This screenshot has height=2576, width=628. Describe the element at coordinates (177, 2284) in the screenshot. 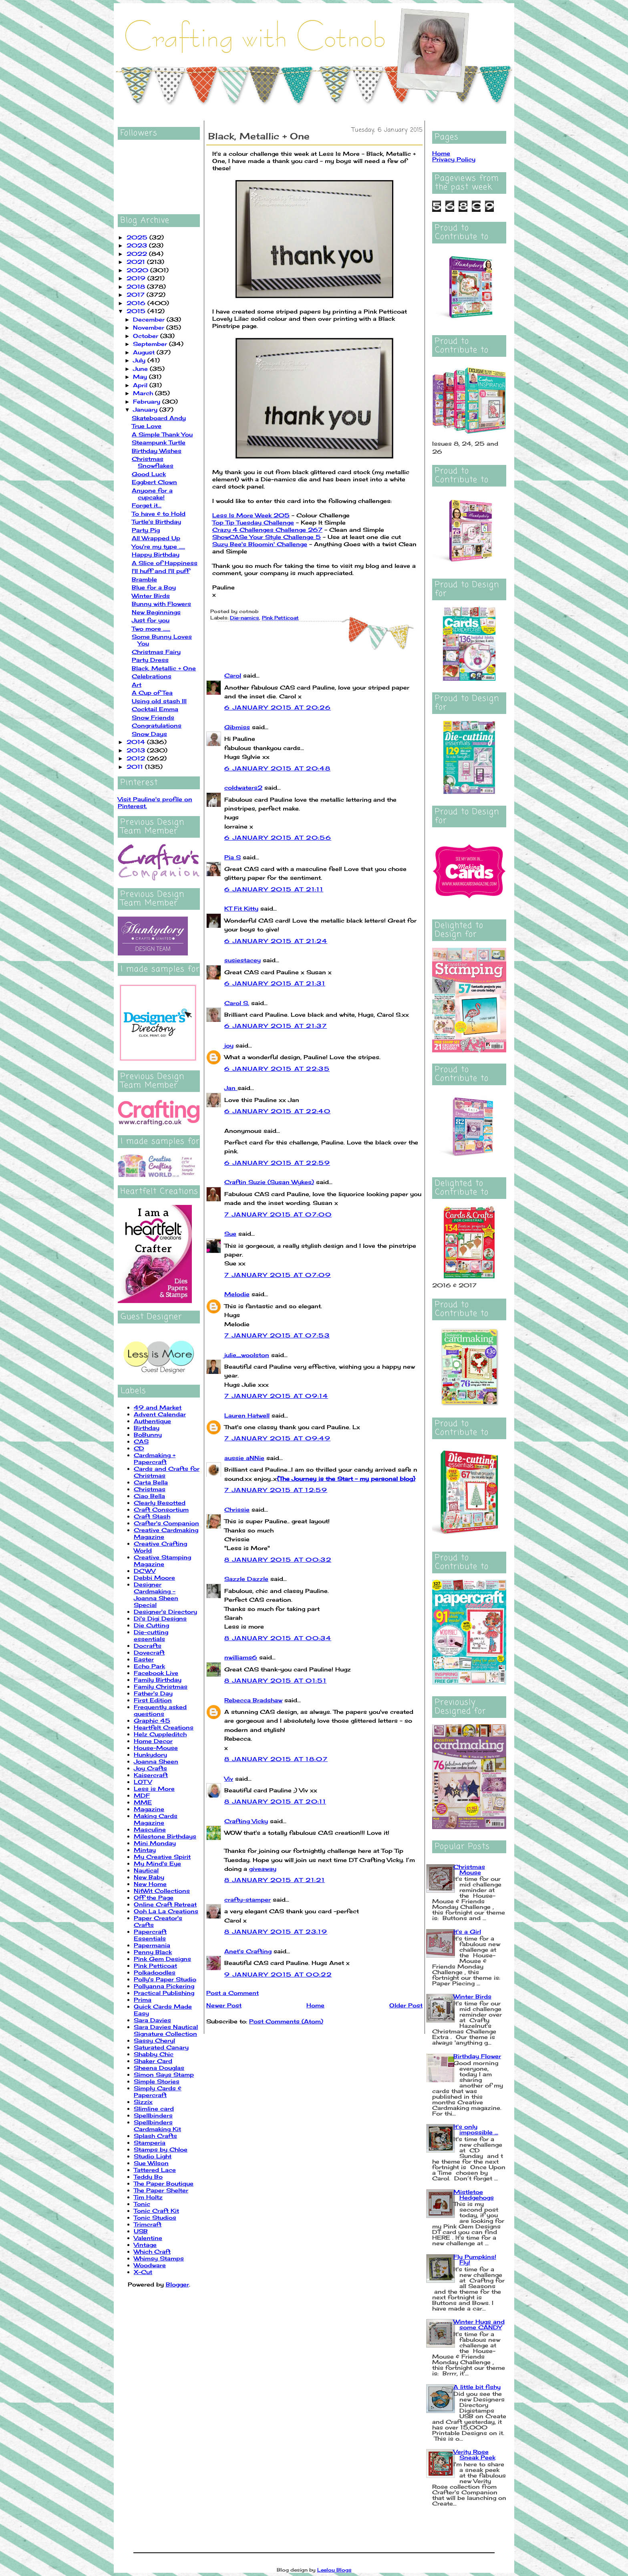

I see `Blogger` at that location.